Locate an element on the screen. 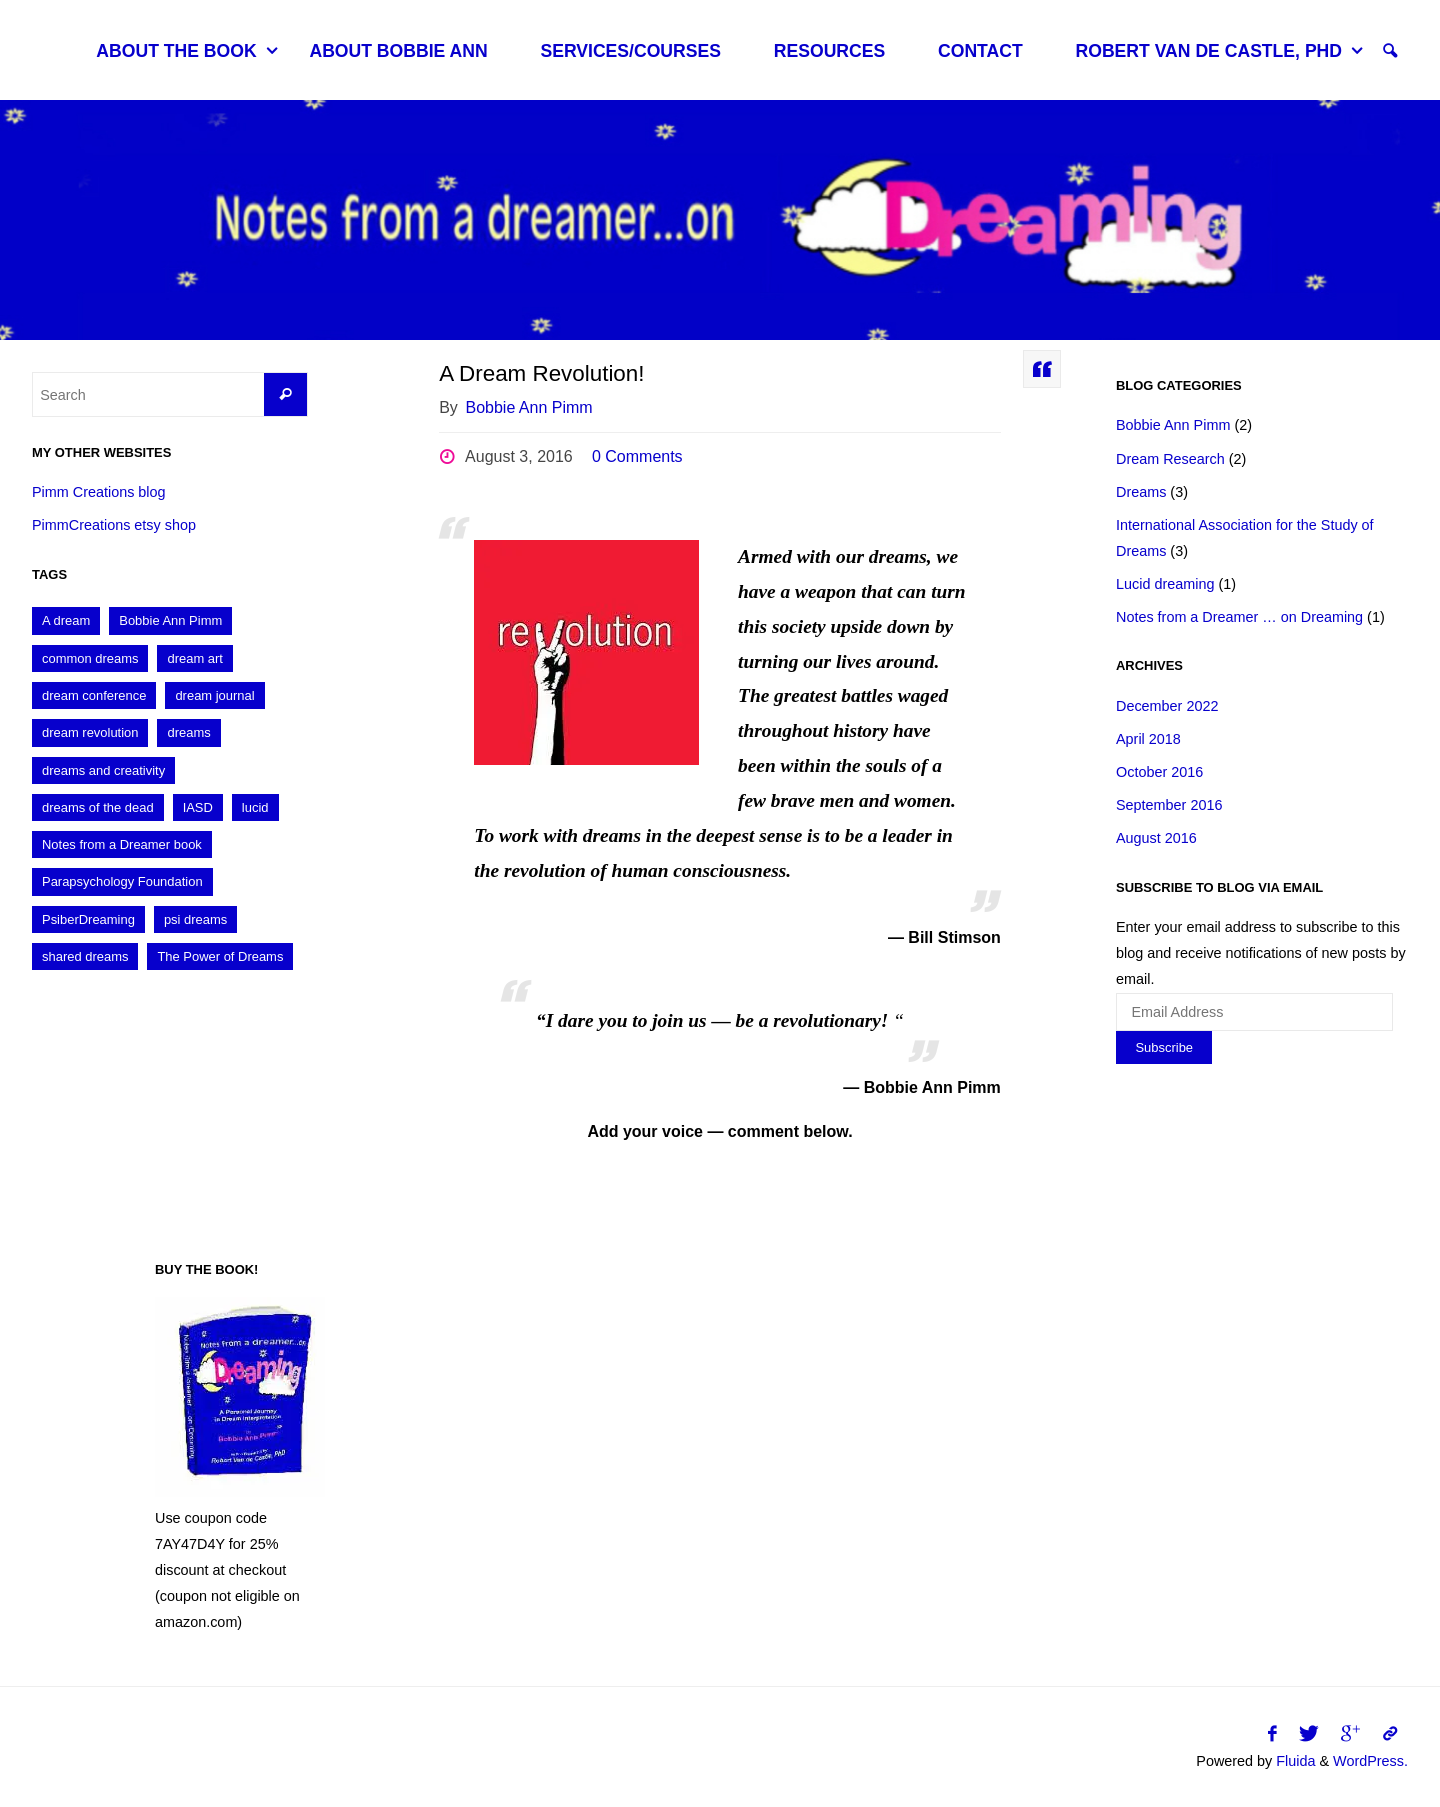 Image resolution: width=1440 pixels, height=1807 pixels. dream revolution is located at coordinates (90, 732).